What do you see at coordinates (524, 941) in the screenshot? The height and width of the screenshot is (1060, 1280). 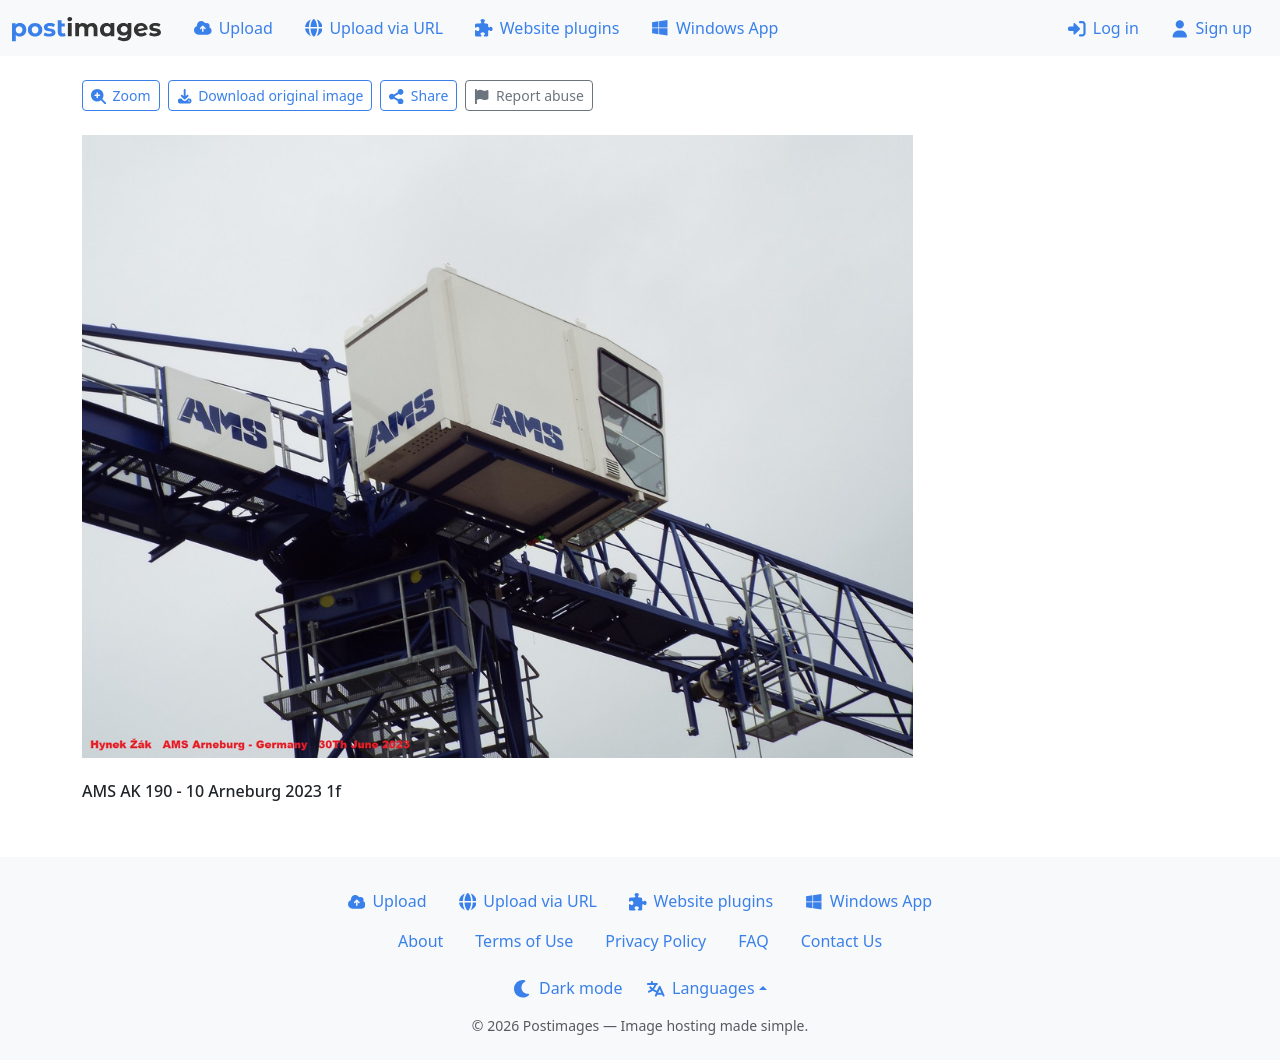 I see `Terms of Use` at bounding box center [524, 941].